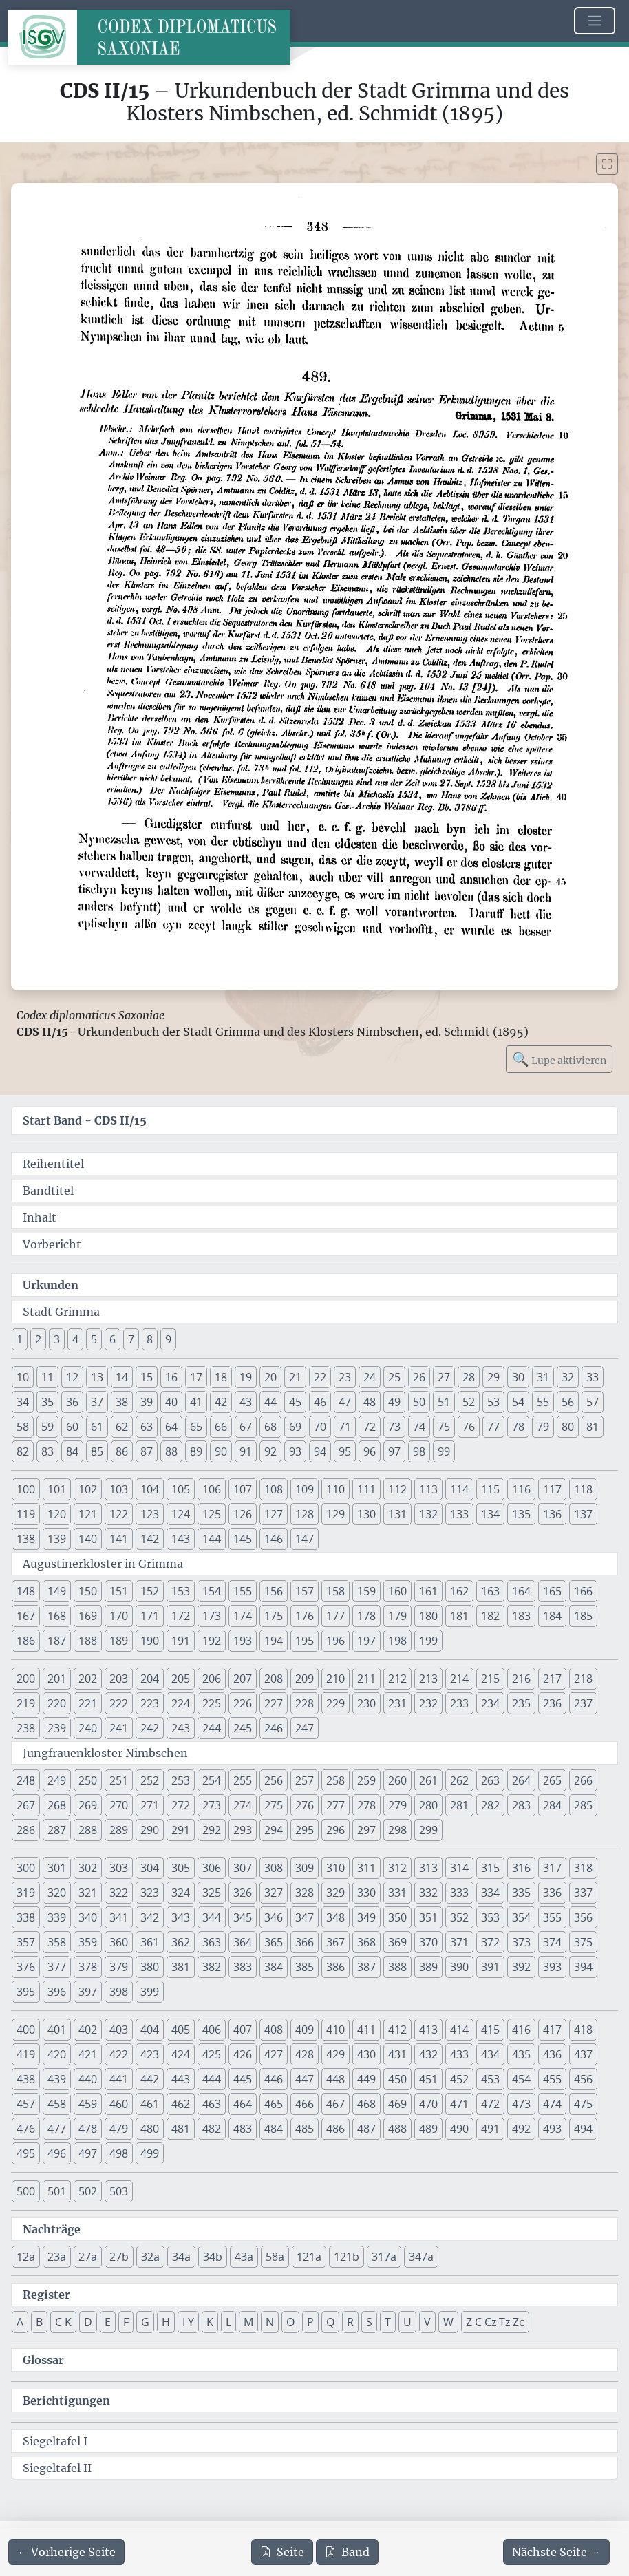 The height and width of the screenshot is (2576, 629). I want to click on 227 [button], so click(273, 1703).